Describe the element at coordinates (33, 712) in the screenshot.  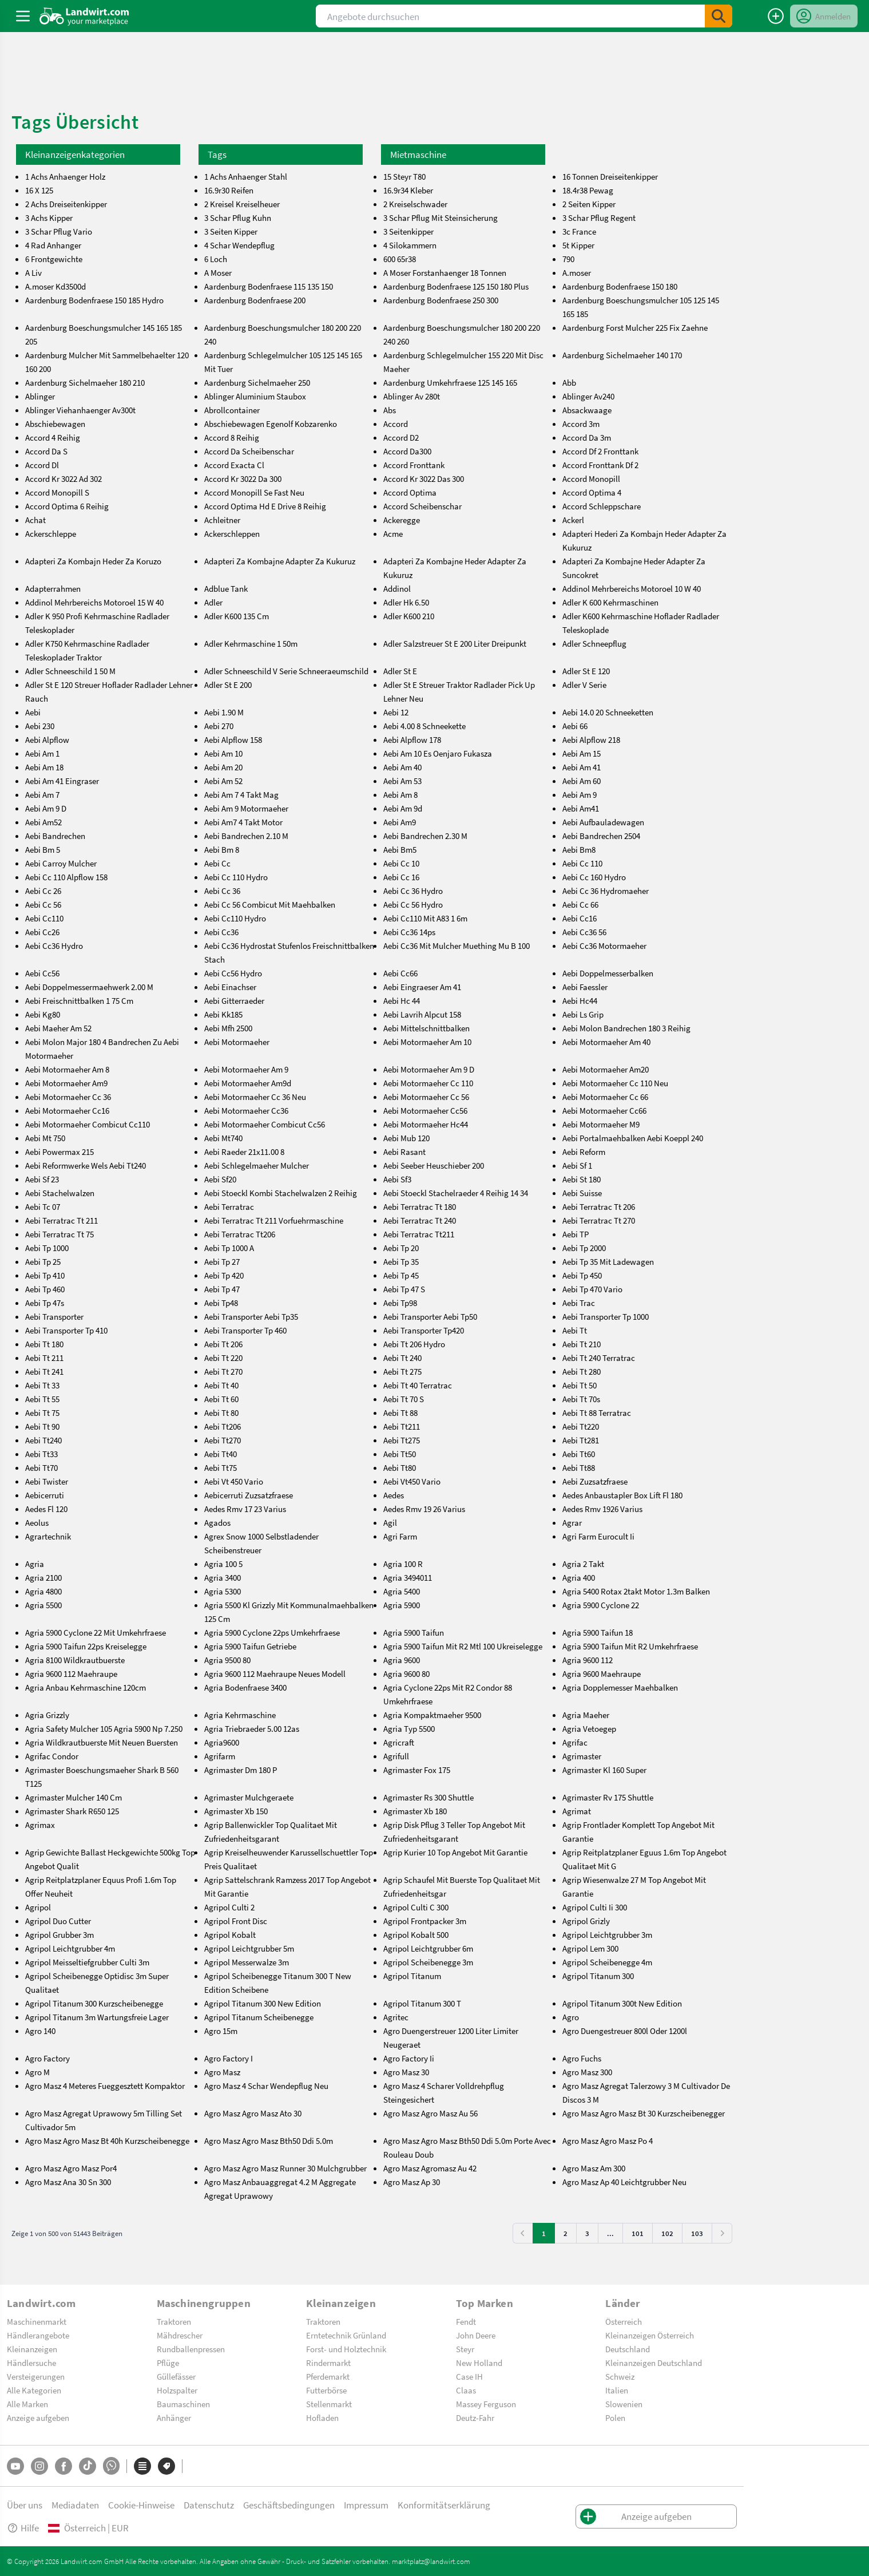
I see `Aebi [aebi]` at that location.